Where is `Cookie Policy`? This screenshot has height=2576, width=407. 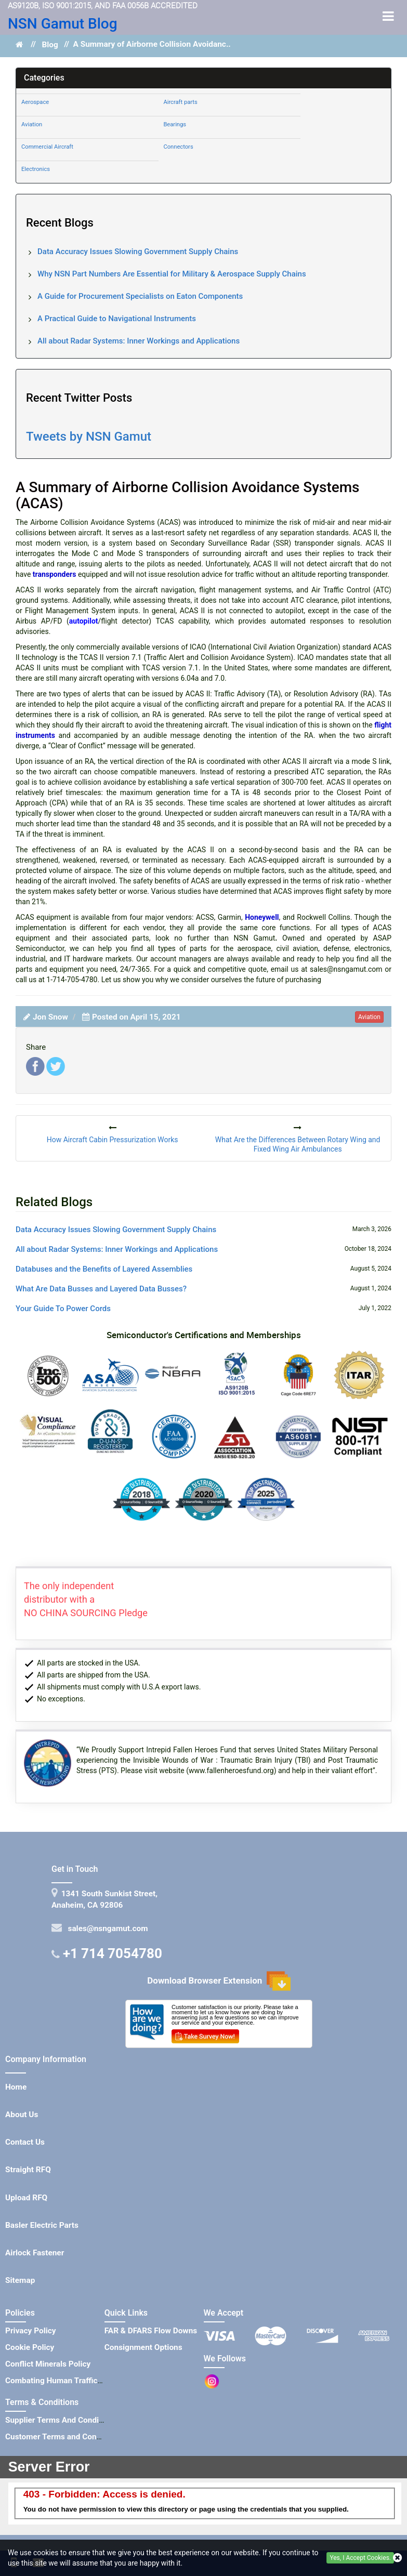 Cookie Policy is located at coordinates (29, 2347).